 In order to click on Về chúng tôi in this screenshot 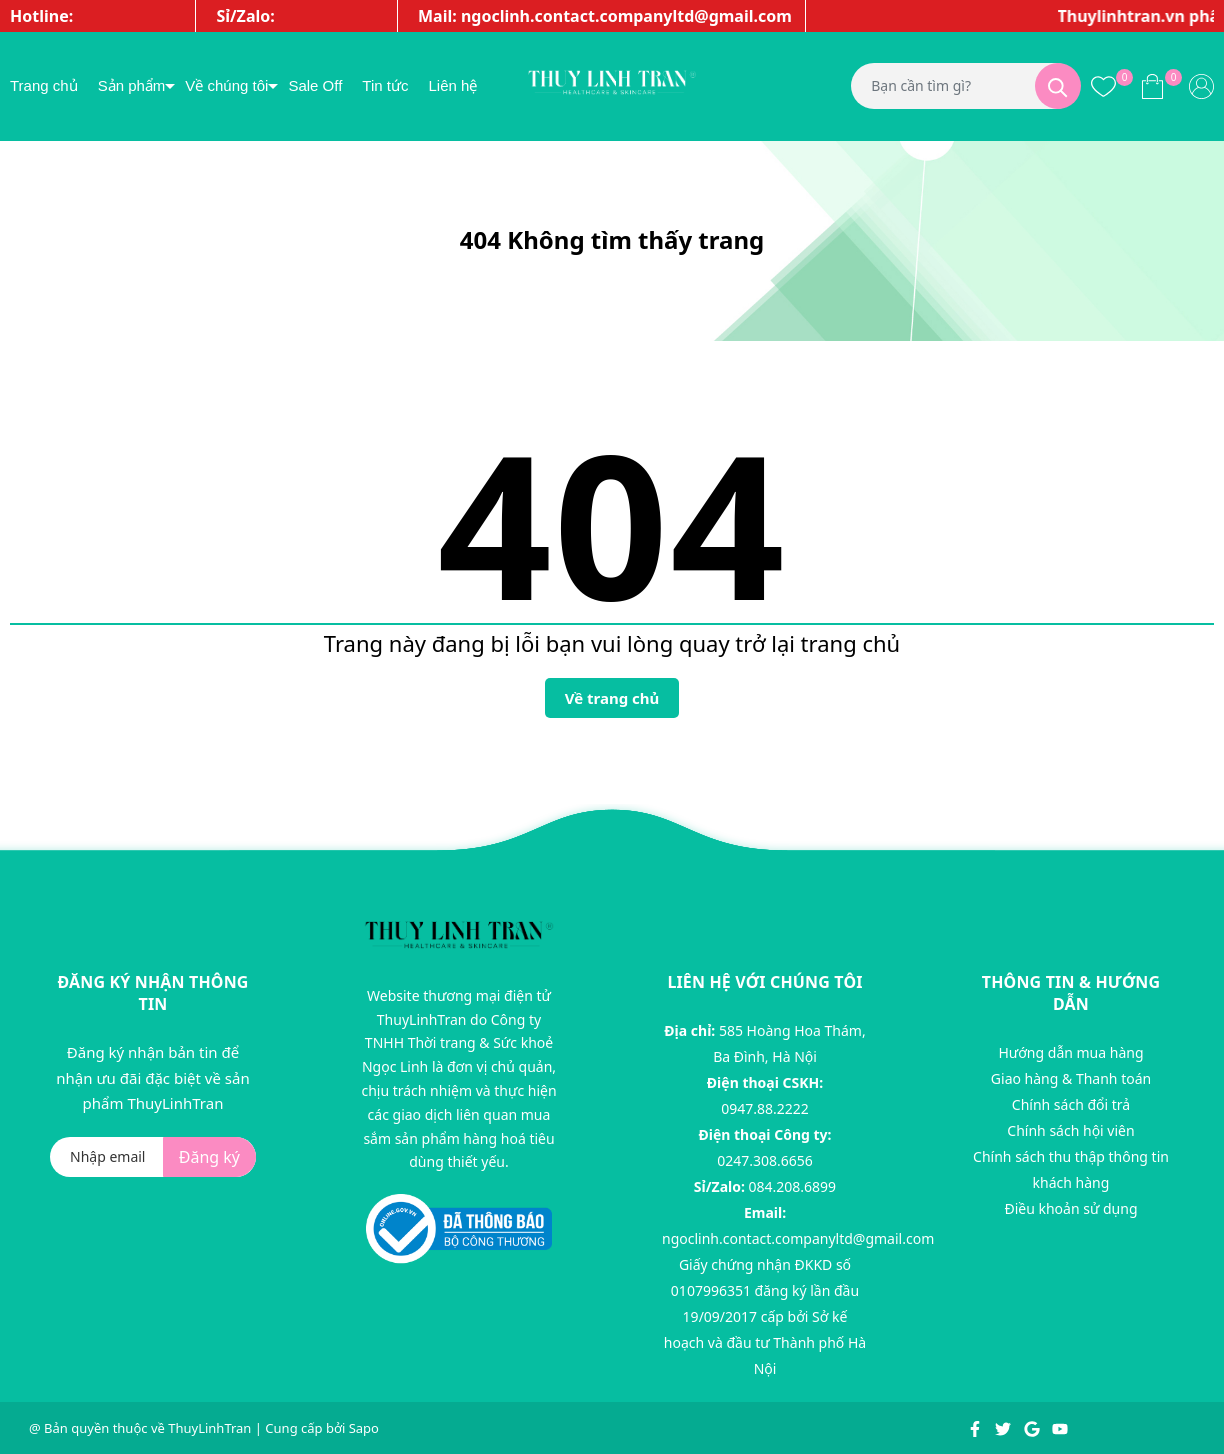, I will do `click(226, 85)`.